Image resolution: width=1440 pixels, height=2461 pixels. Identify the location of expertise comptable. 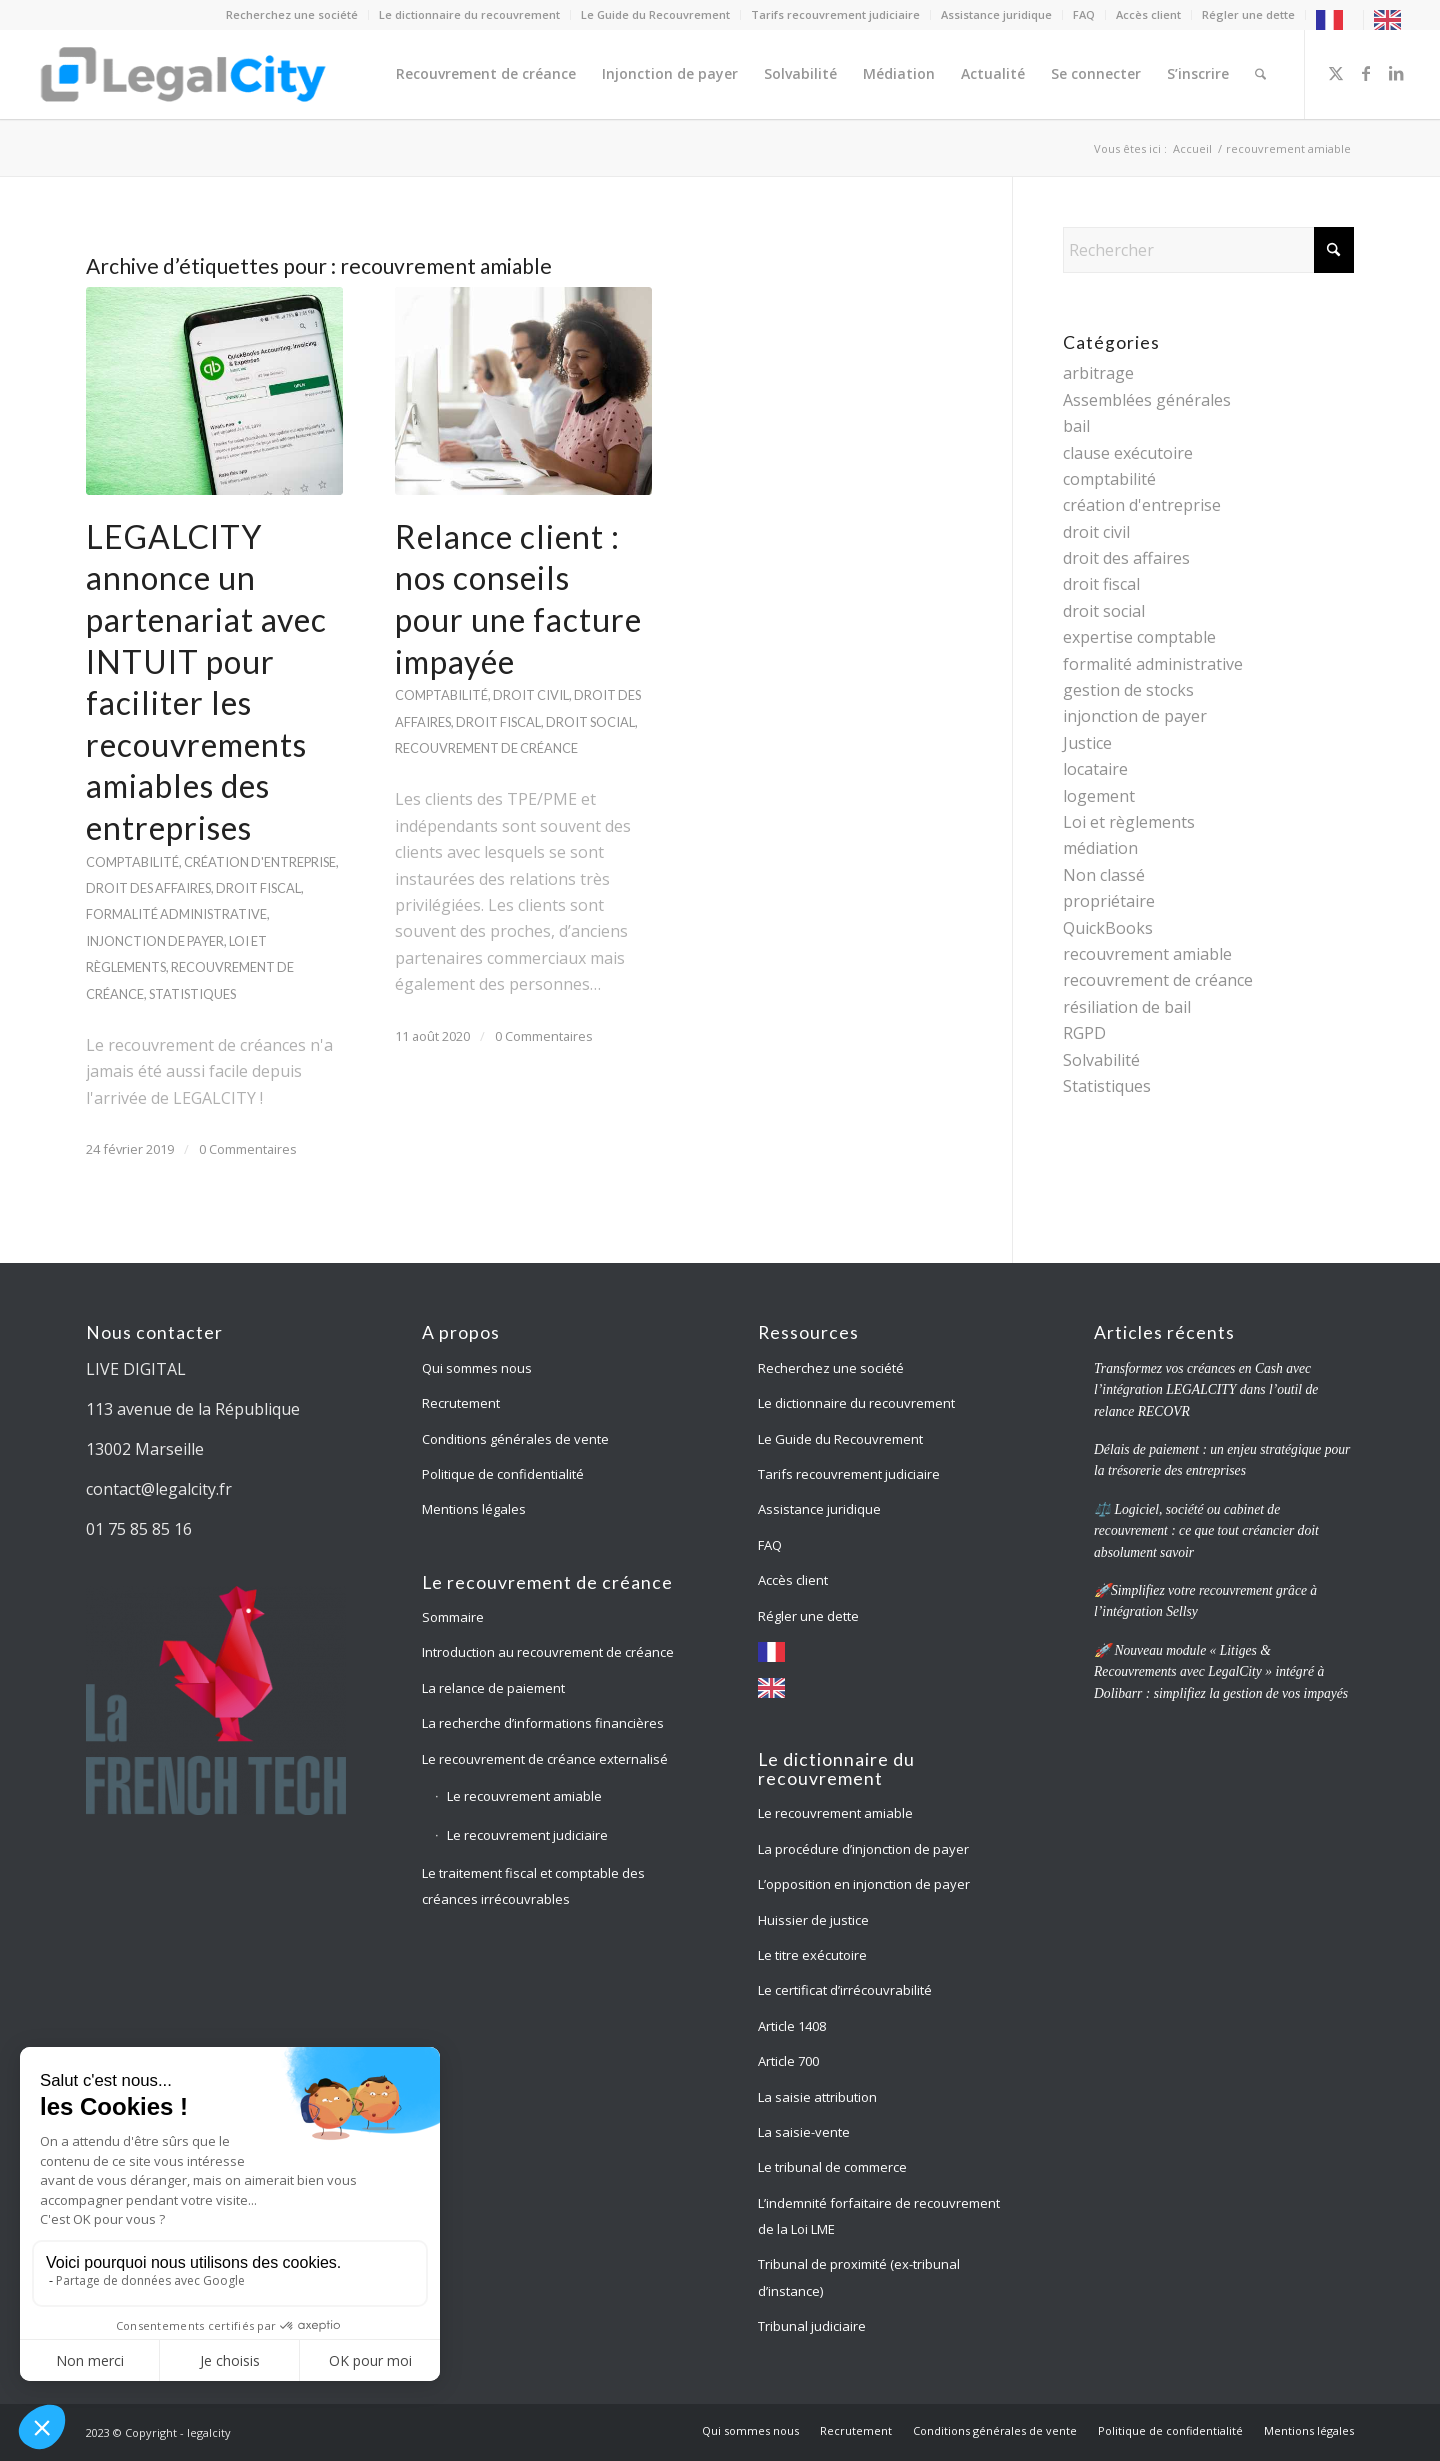
(1139, 637).